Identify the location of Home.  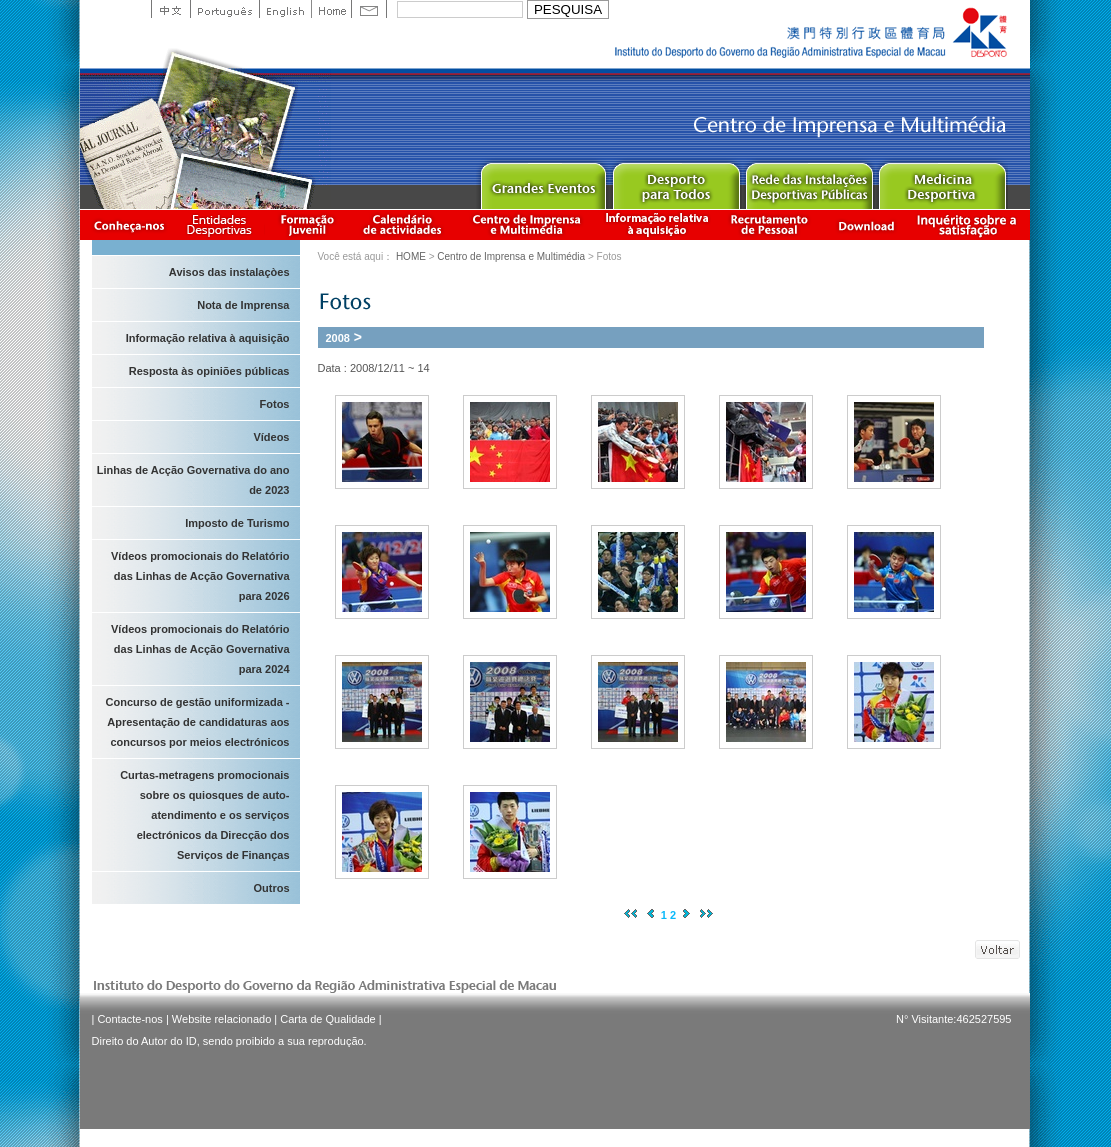
(331, 9).